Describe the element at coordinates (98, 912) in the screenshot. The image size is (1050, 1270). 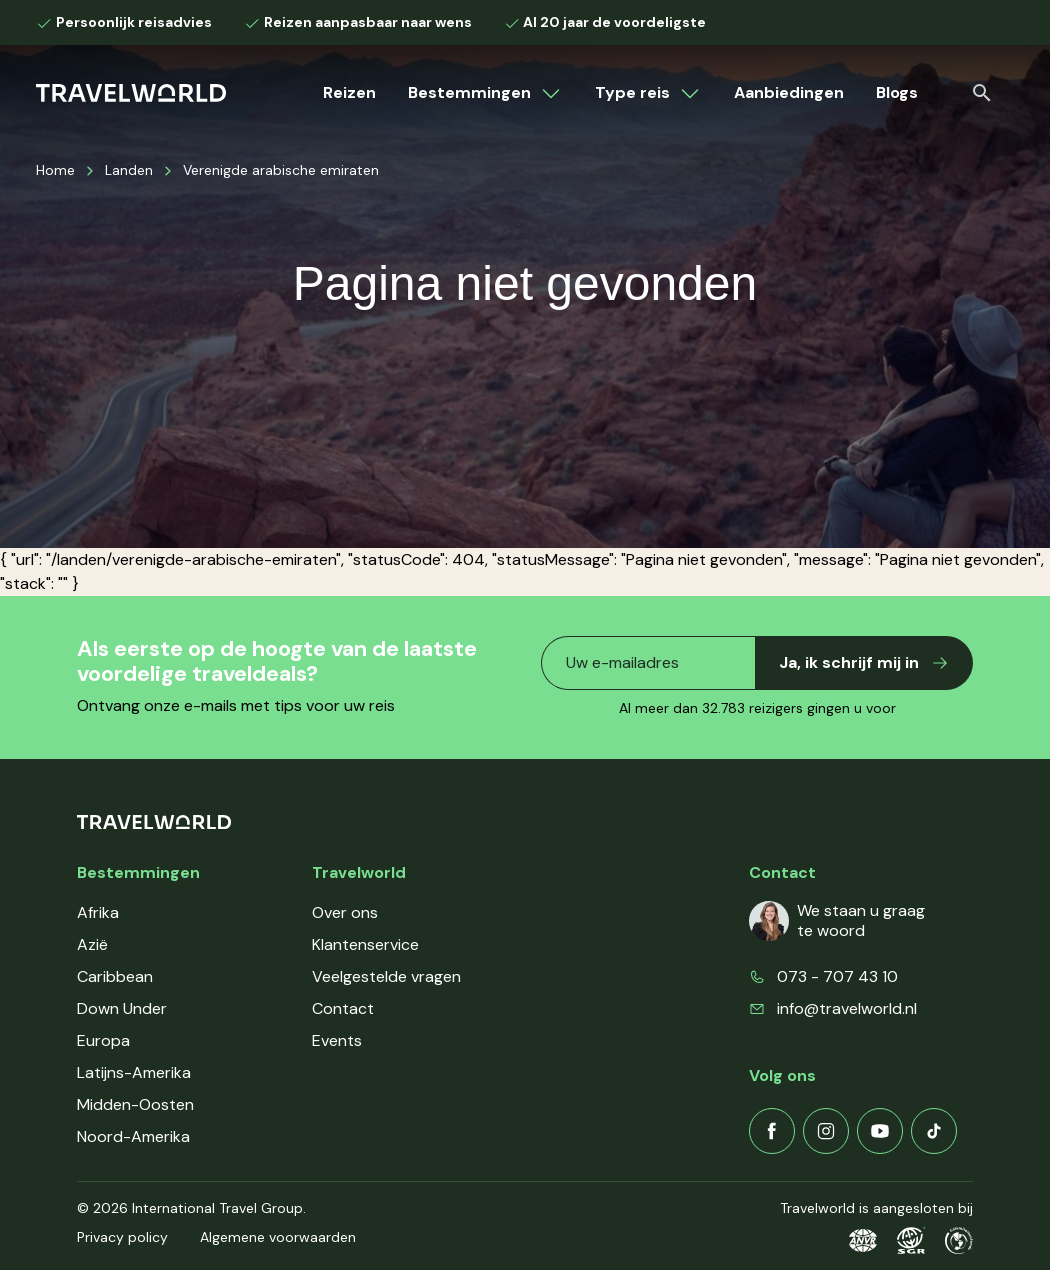
I see `Afrika` at that location.